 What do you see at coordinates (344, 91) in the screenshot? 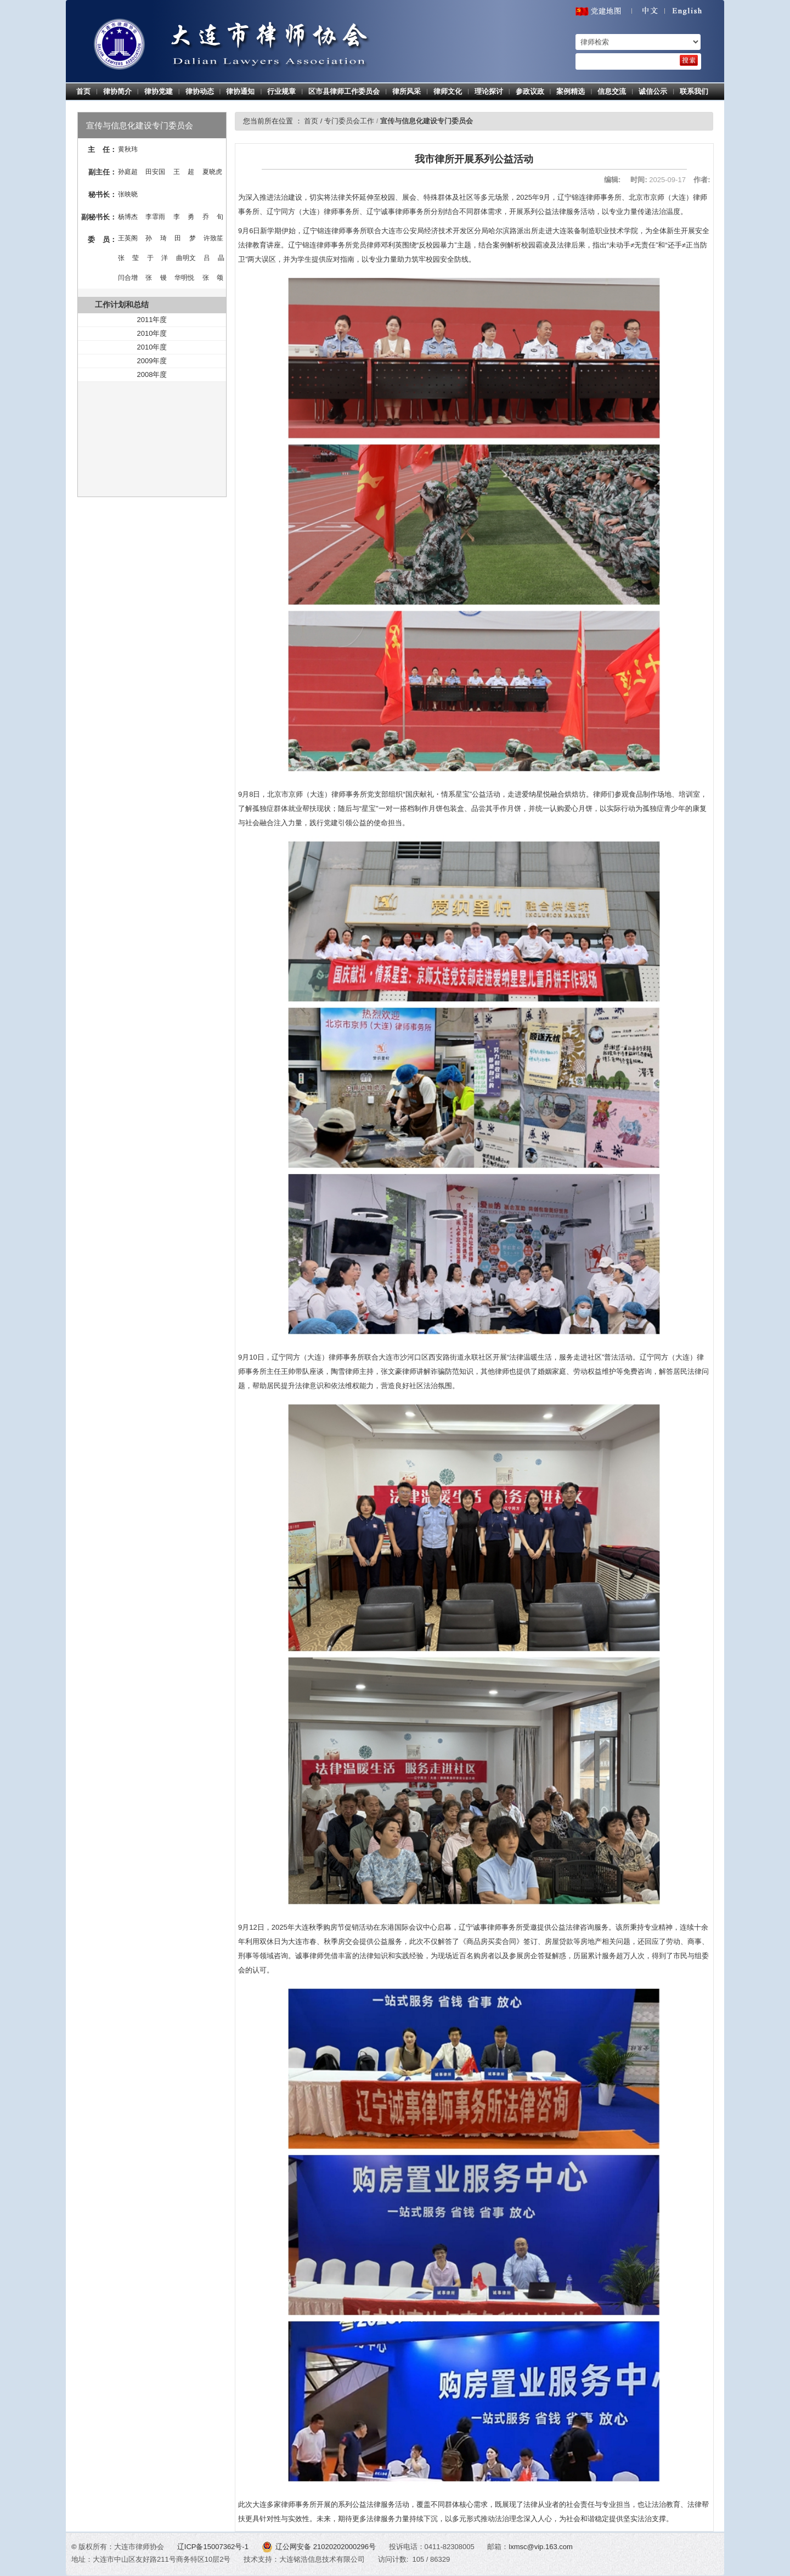
I see `区市县律师工作委员会` at bounding box center [344, 91].